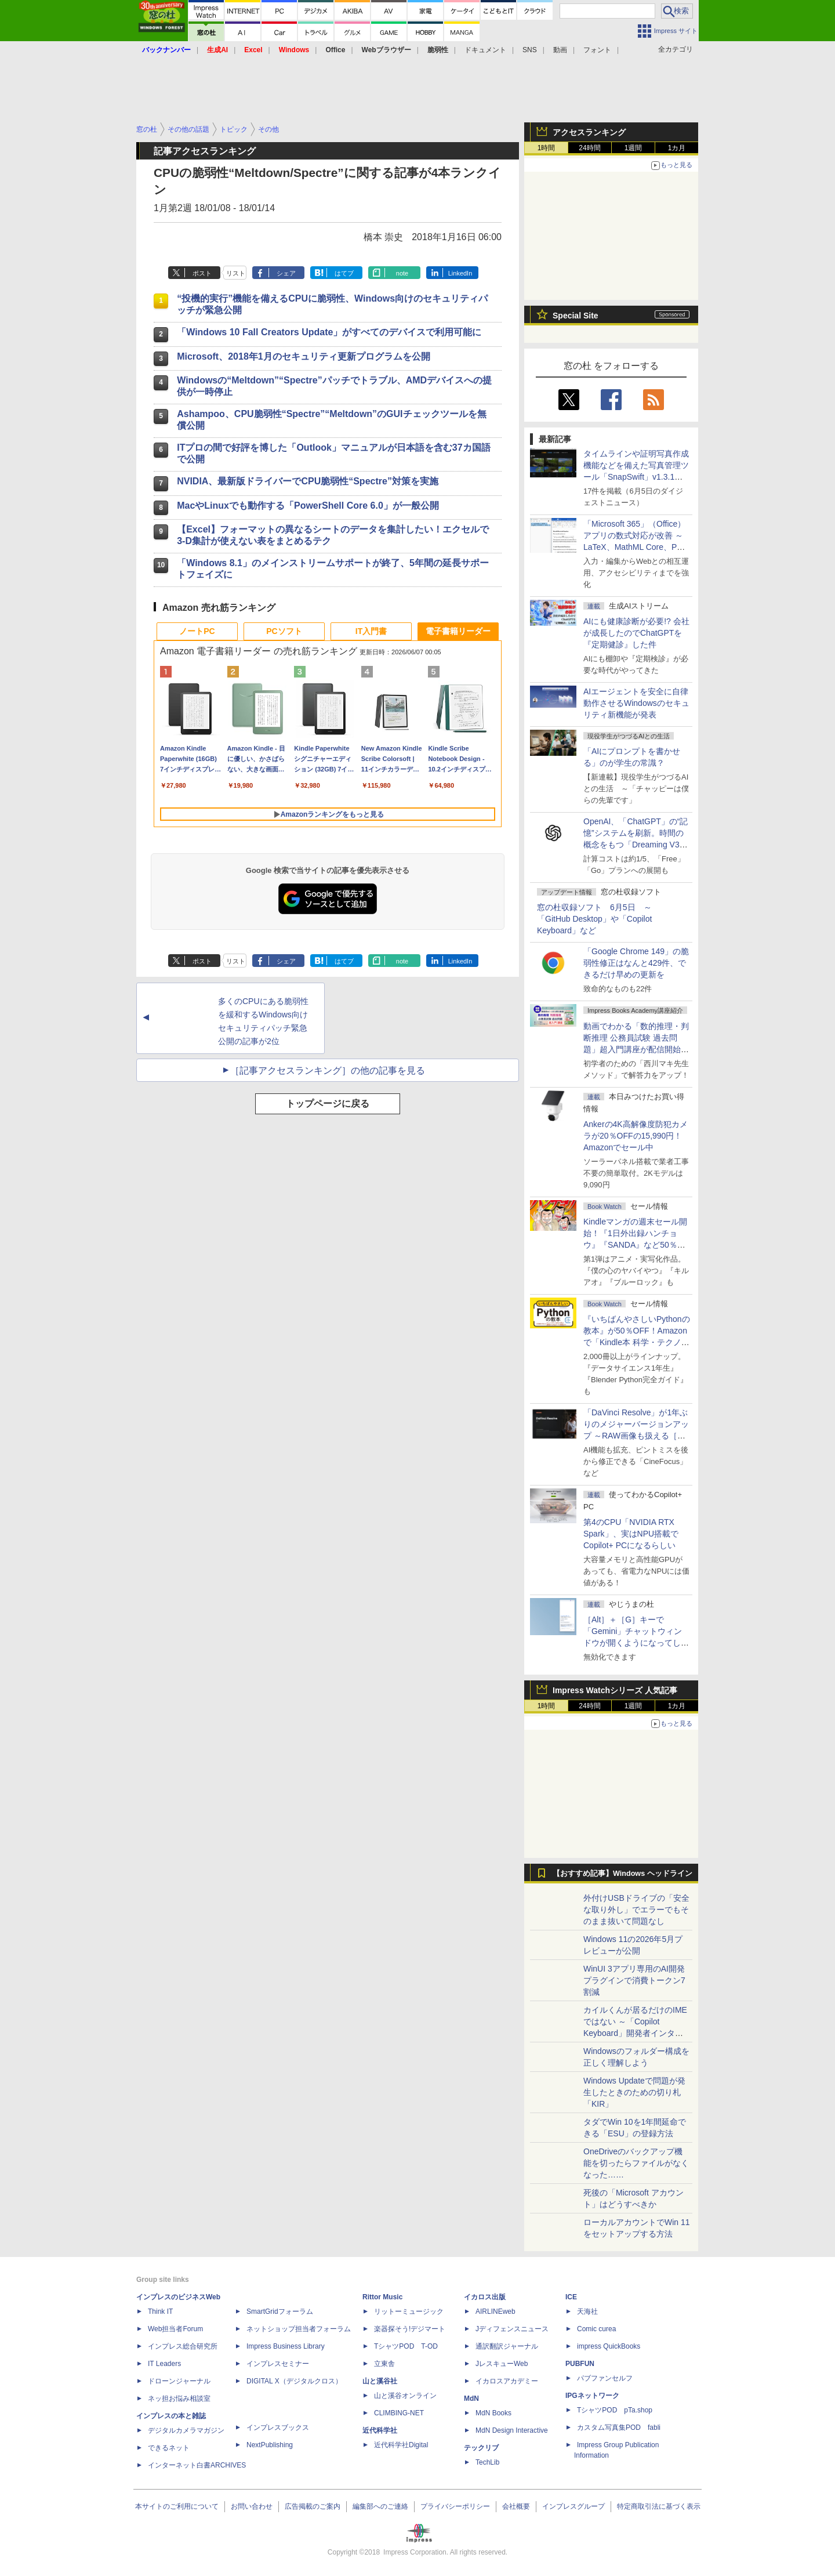 The width and height of the screenshot is (835, 2576). Describe the element at coordinates (277, 2427) in the screenshot. I see `インプレスブックス` at that location.